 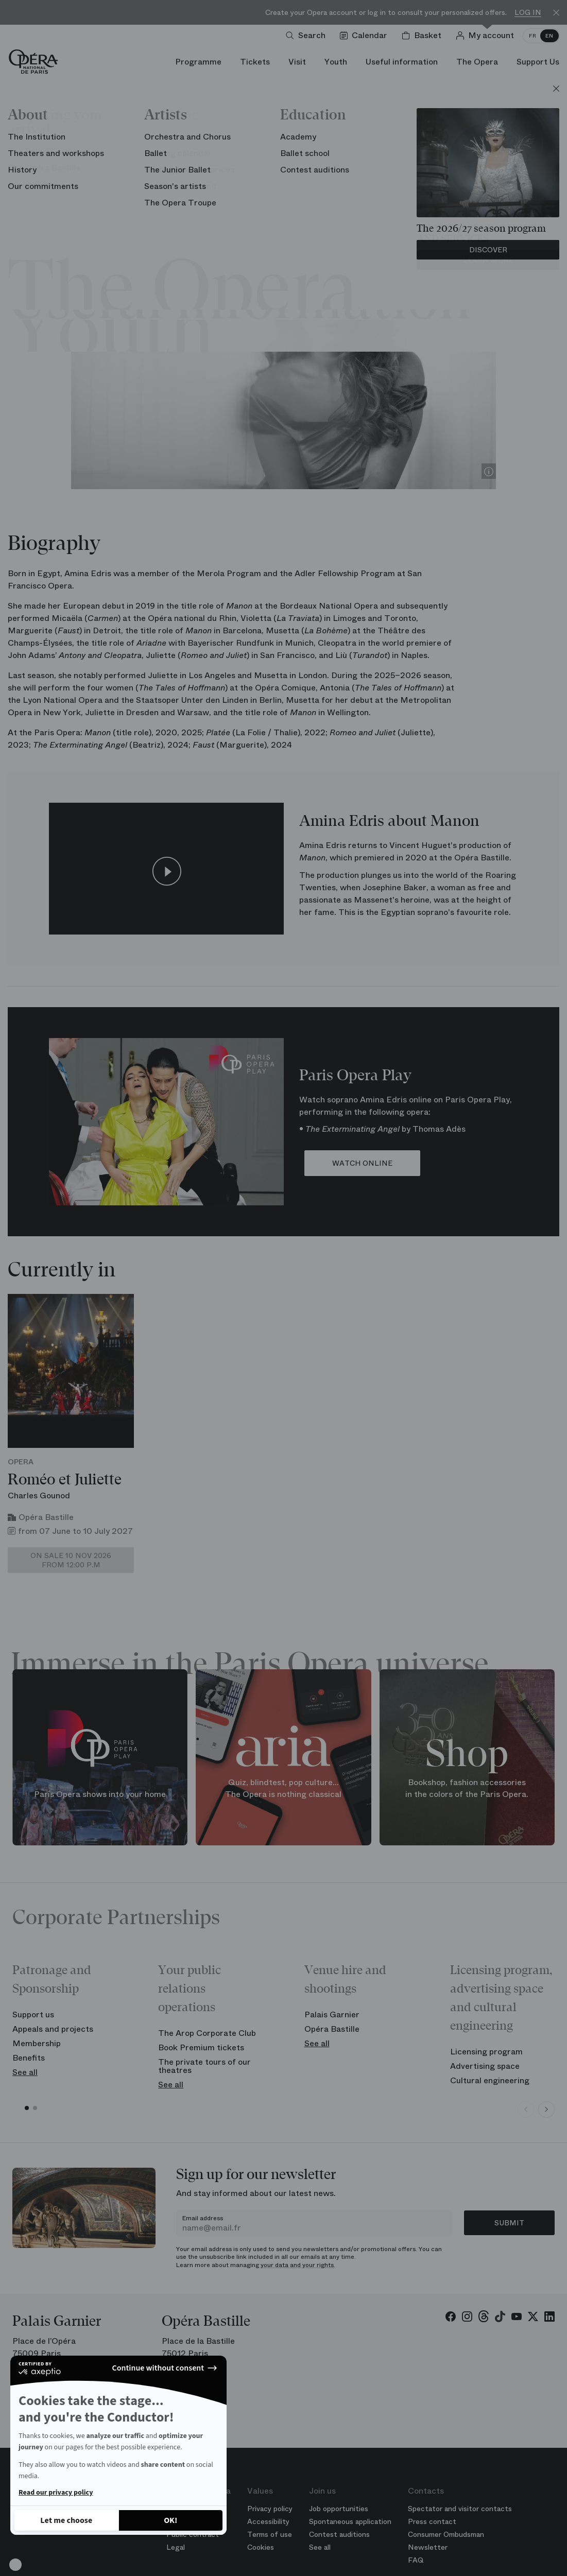 I want to click on Cultural engineering, so click(x=489, y=2080).